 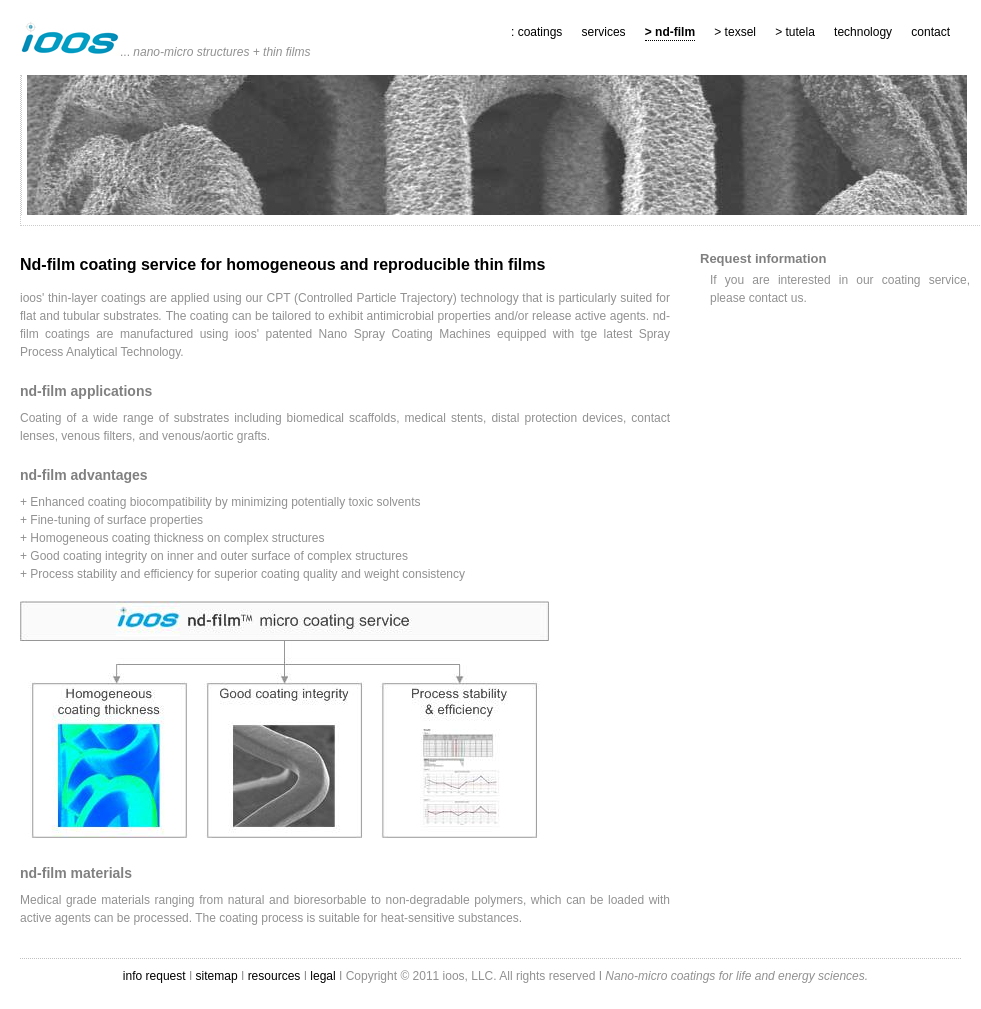 What do you see at coordinates (536, 32) in the screenshot?
I see `: coatings` at bounding box center [536, 32].